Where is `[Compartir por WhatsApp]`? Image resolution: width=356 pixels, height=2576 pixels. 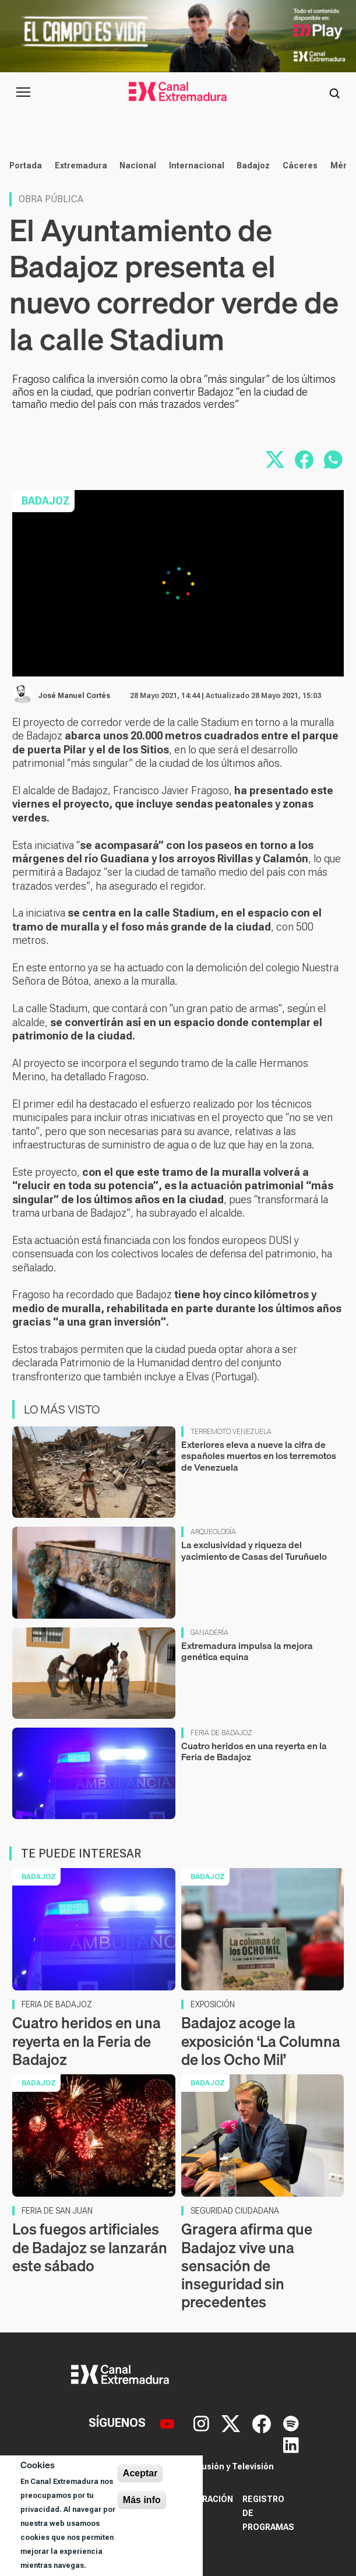
[Compartir por WhatsApp] is located at coordinates (333, 459).